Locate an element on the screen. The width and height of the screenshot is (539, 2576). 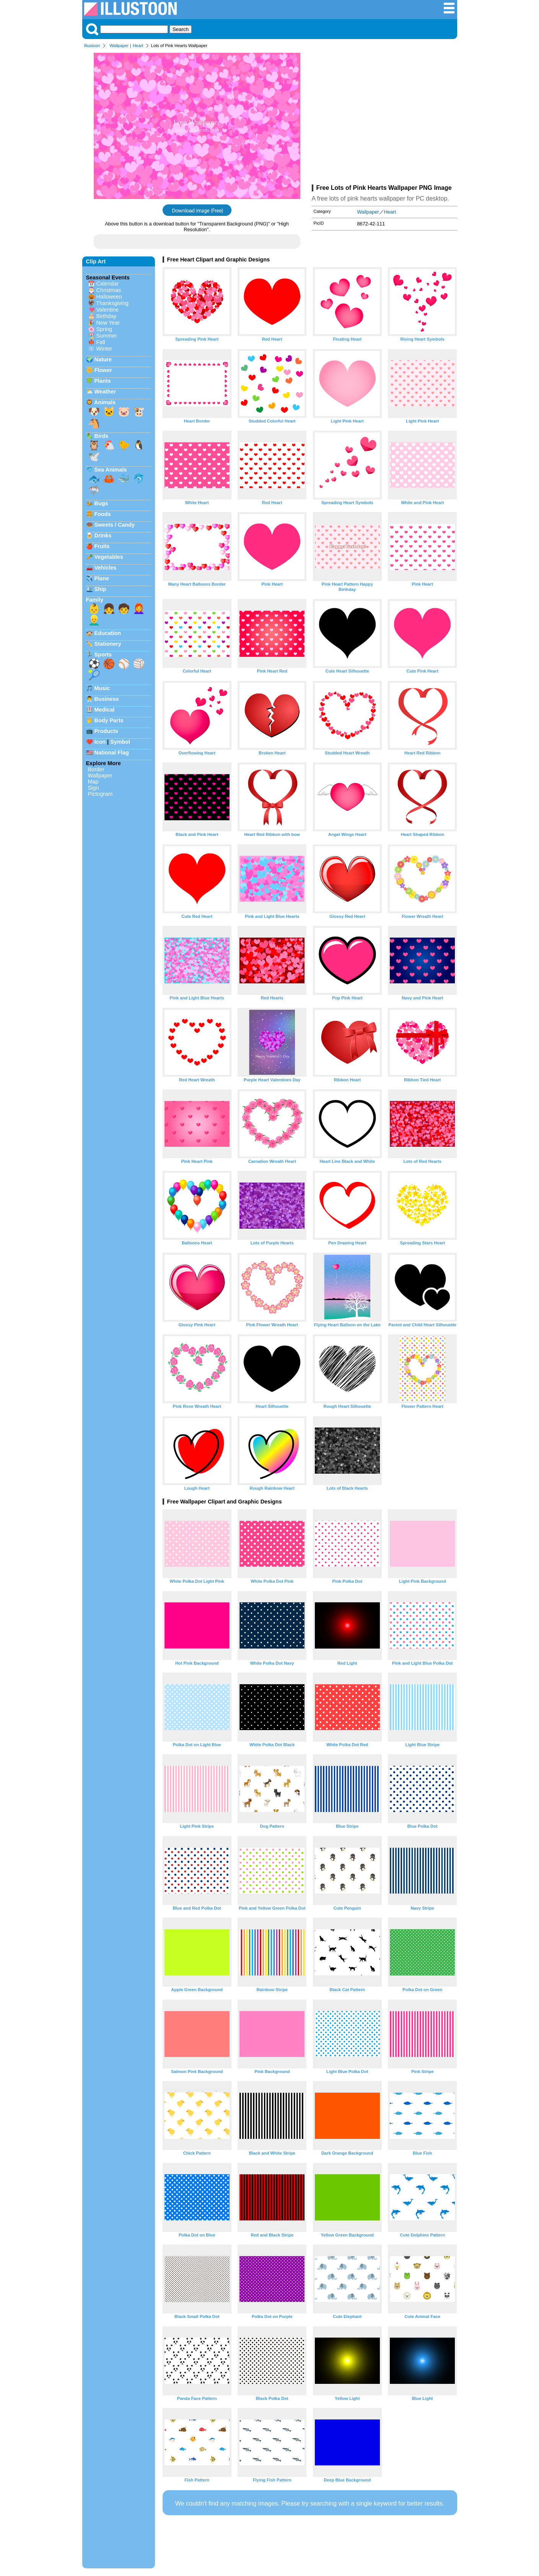
👱‍♂️ is located at coordinates (94, 620).